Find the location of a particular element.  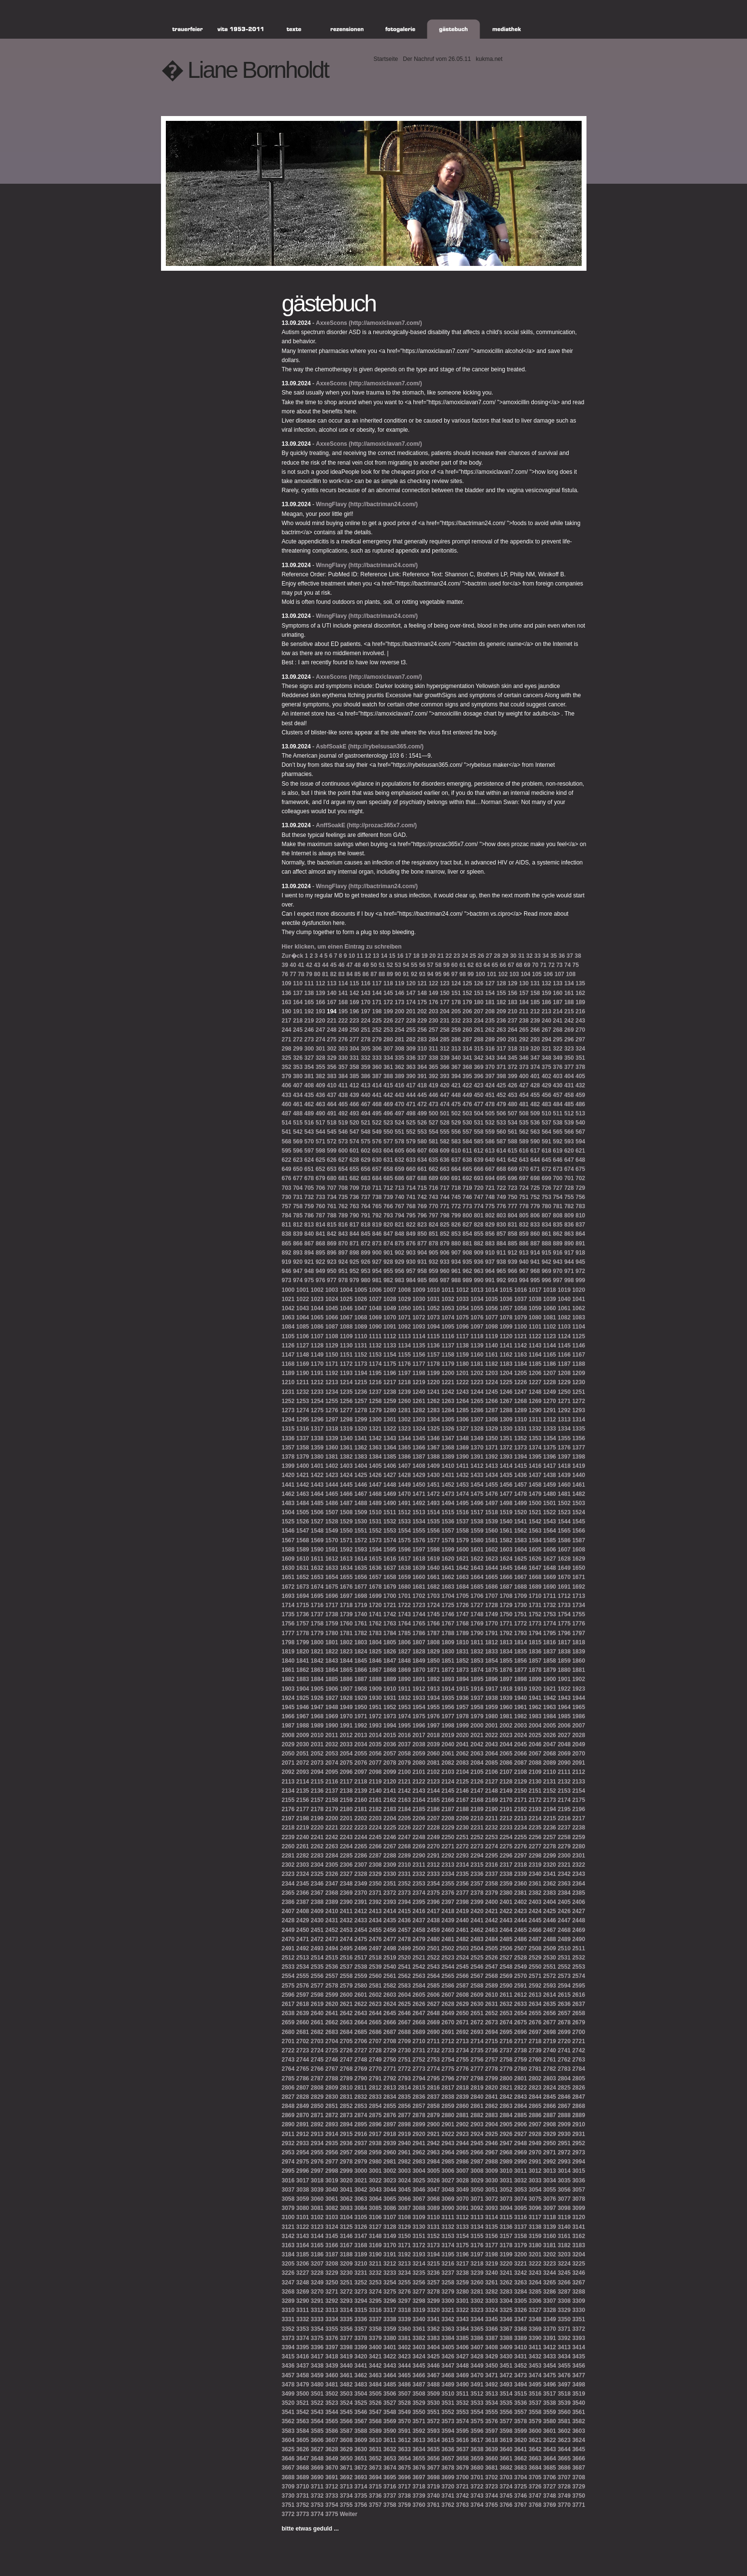

2042 is located at coordinates (476, 1744).